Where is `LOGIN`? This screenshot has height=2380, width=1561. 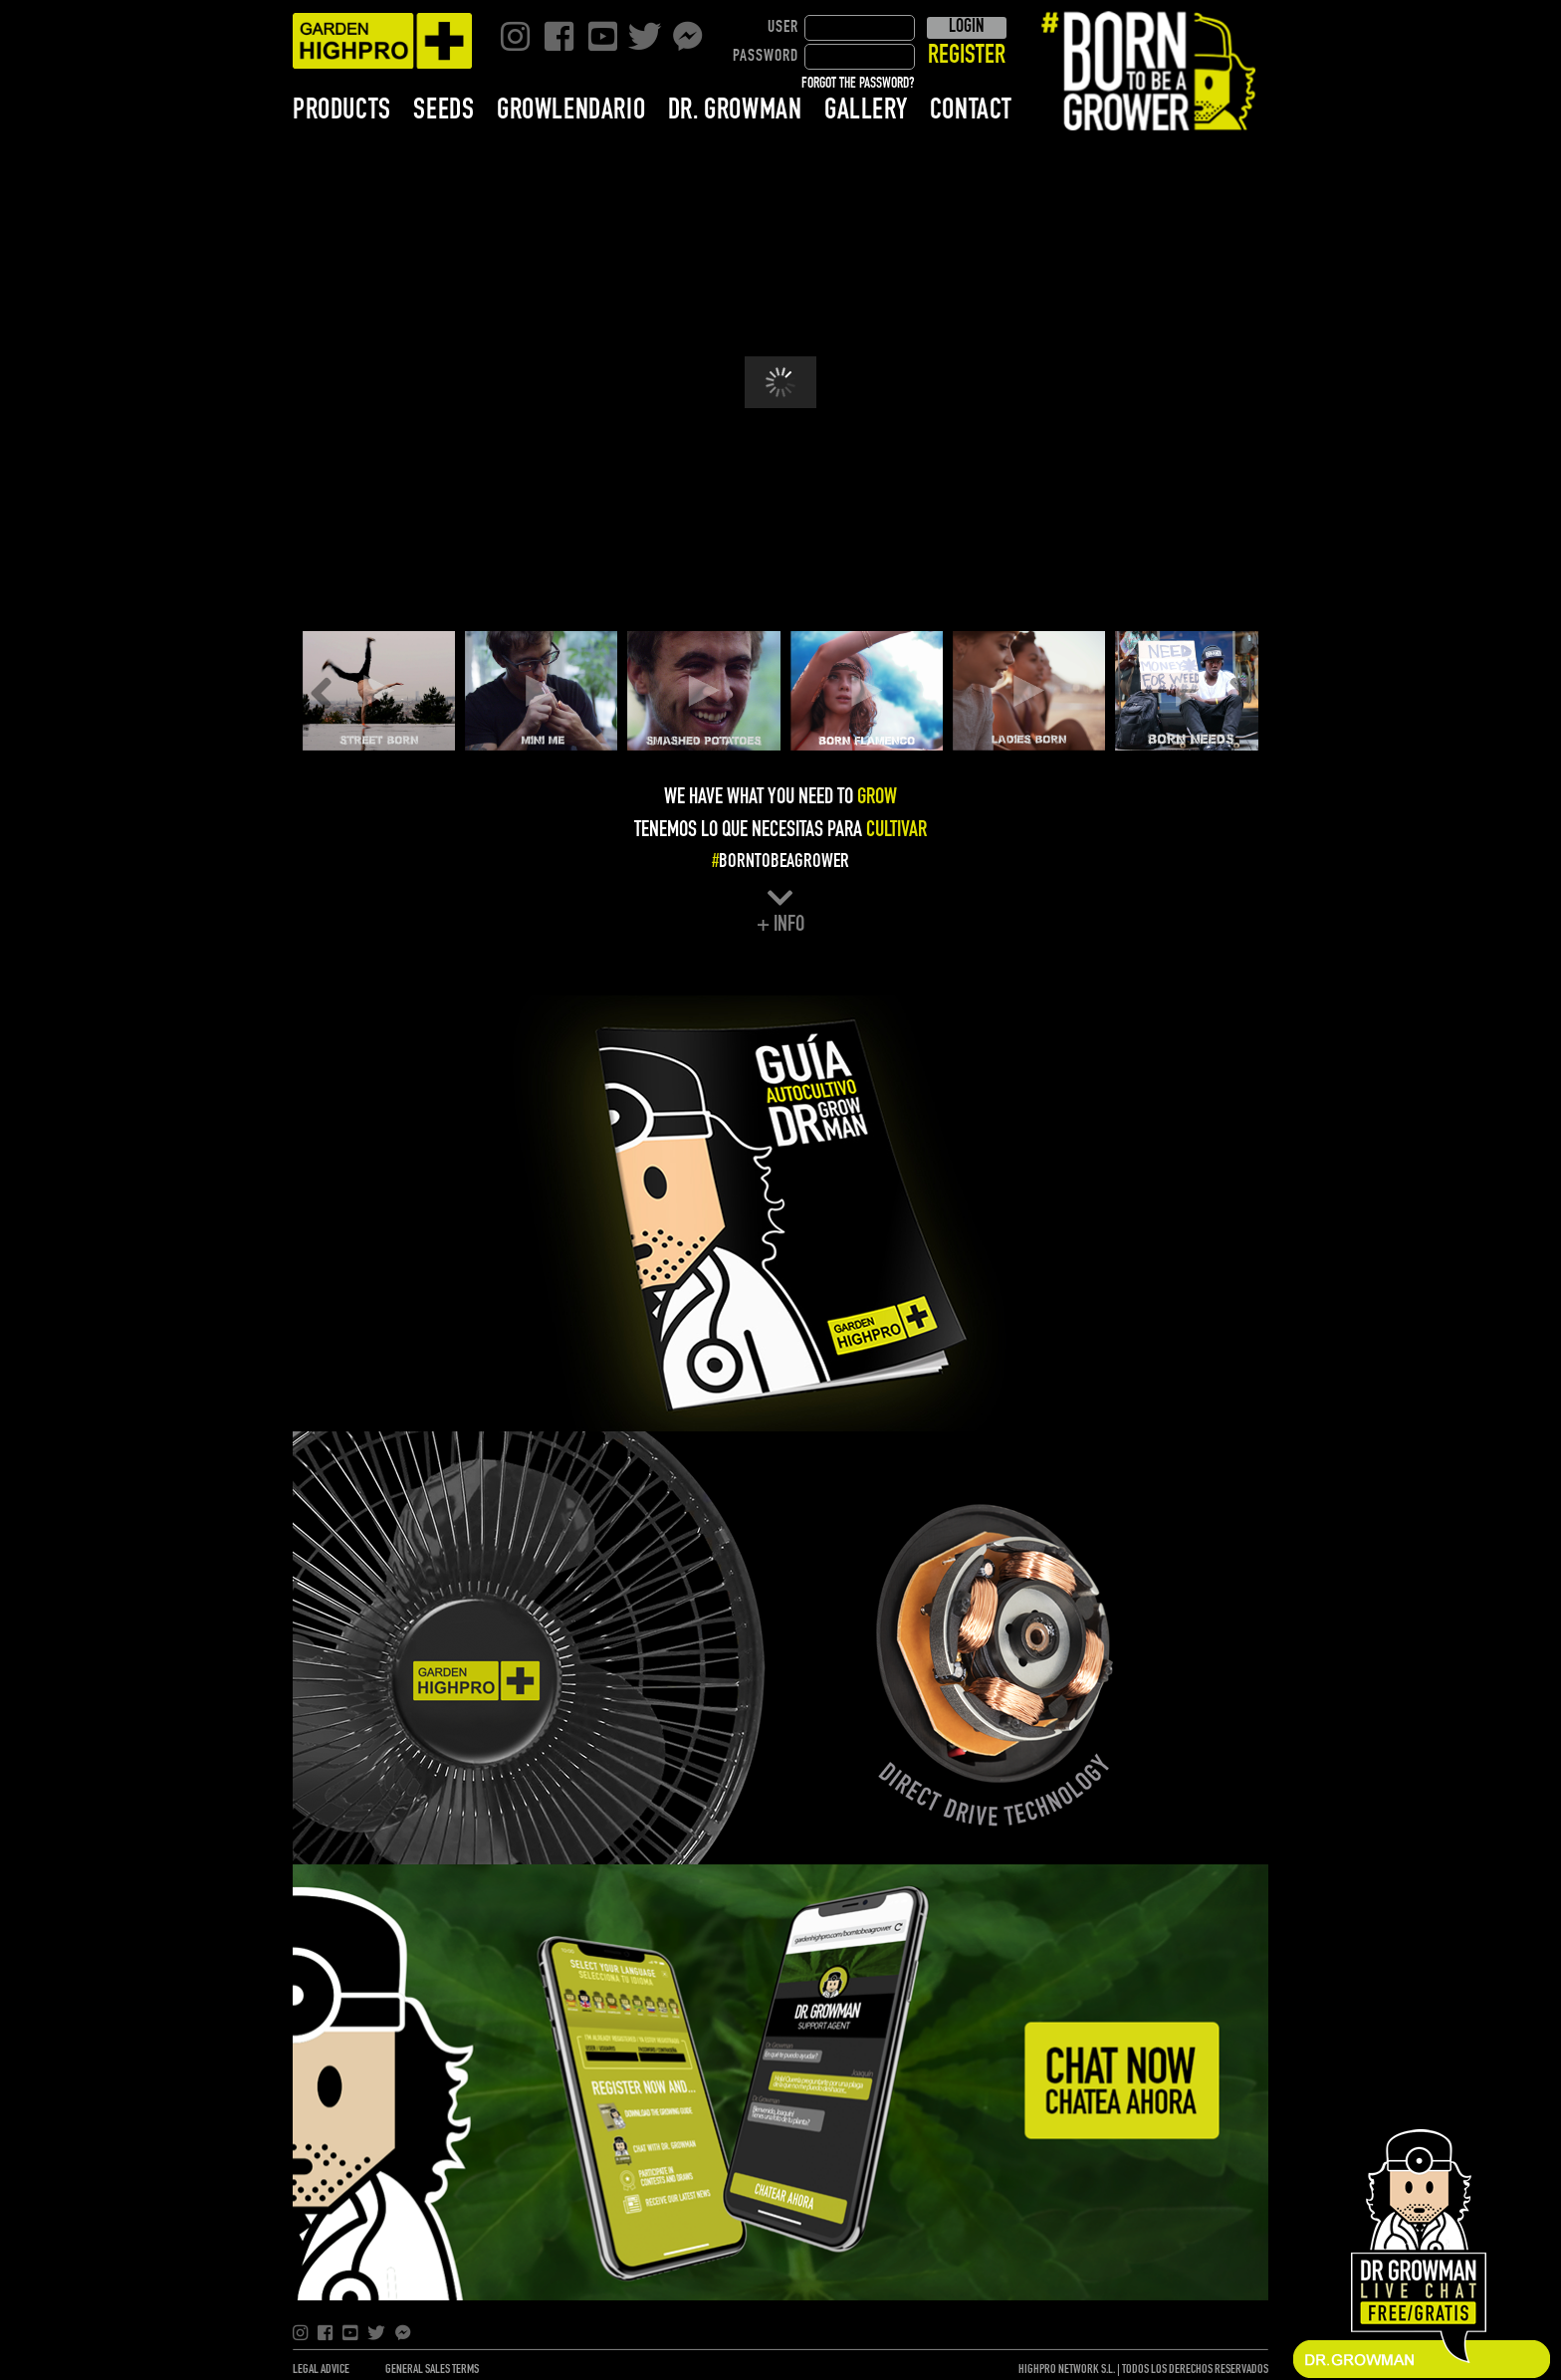
LOGIN is located at coordinates (966, 27).